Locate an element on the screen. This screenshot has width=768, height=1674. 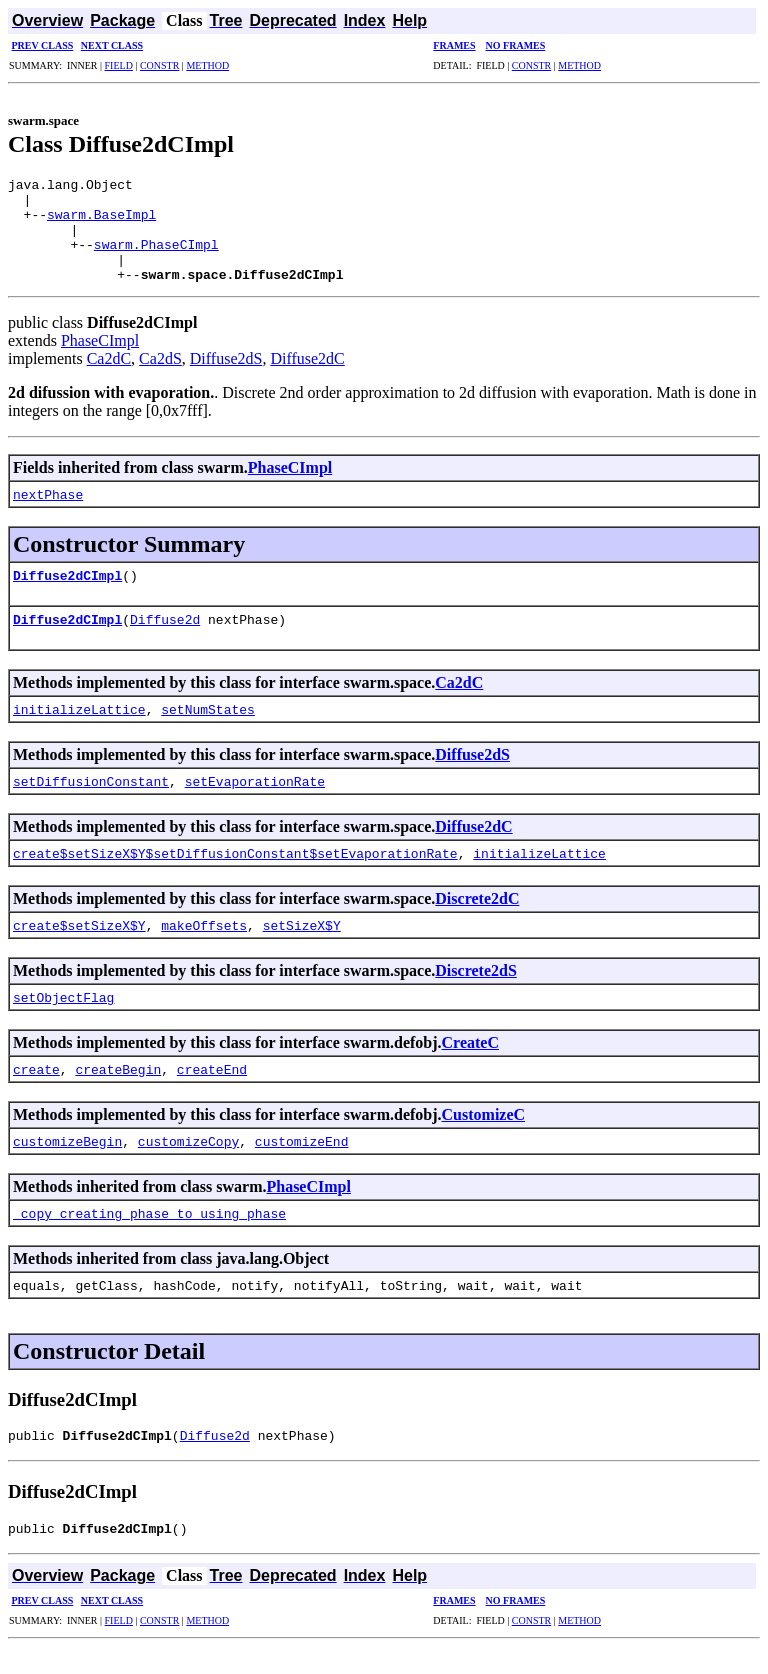
Diffuse2d is located at coordinates (165, 640).